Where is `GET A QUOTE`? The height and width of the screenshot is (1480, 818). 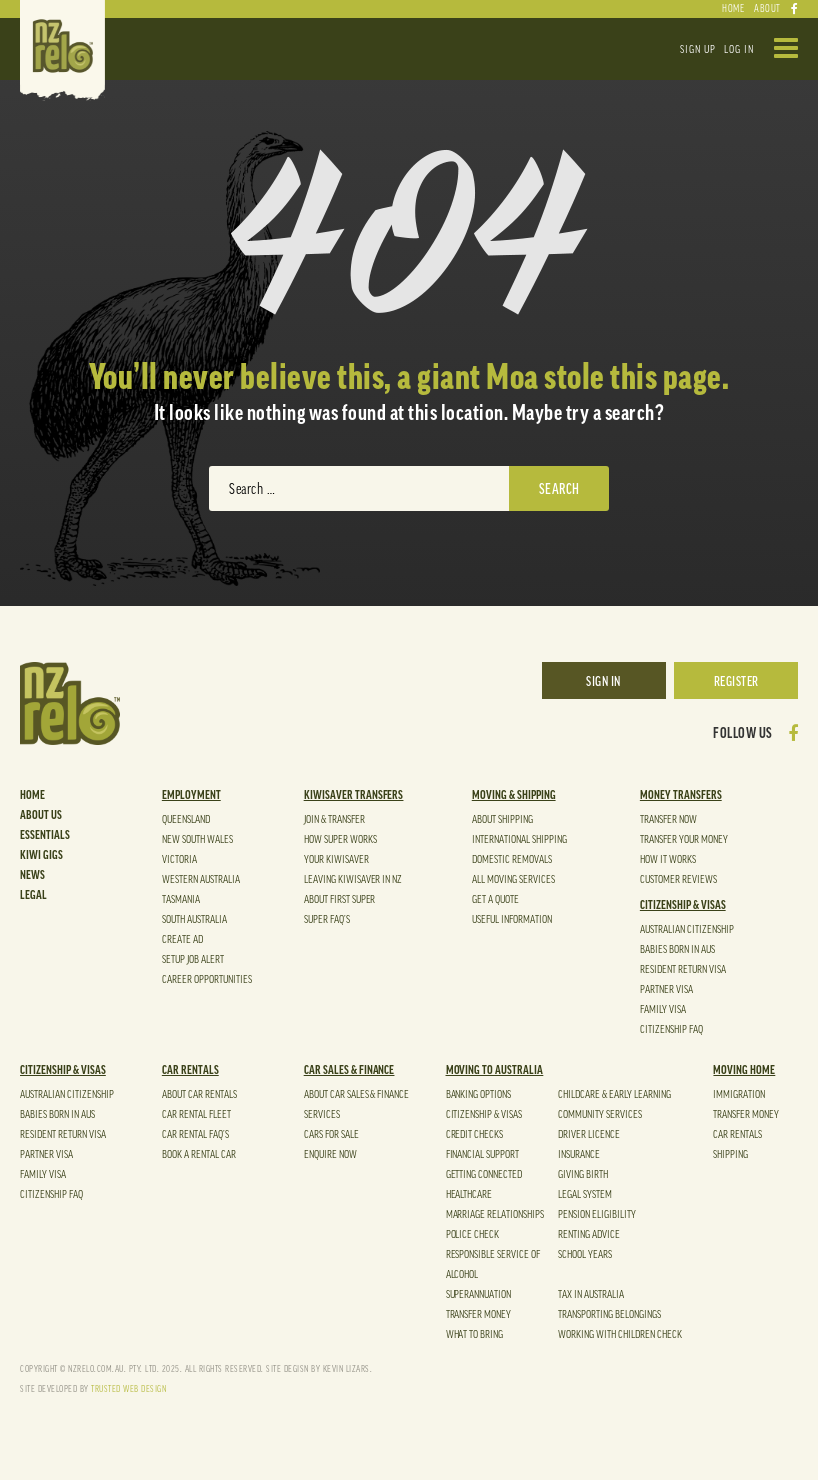 GET A QUOTE is located at coordinates (495, 899).